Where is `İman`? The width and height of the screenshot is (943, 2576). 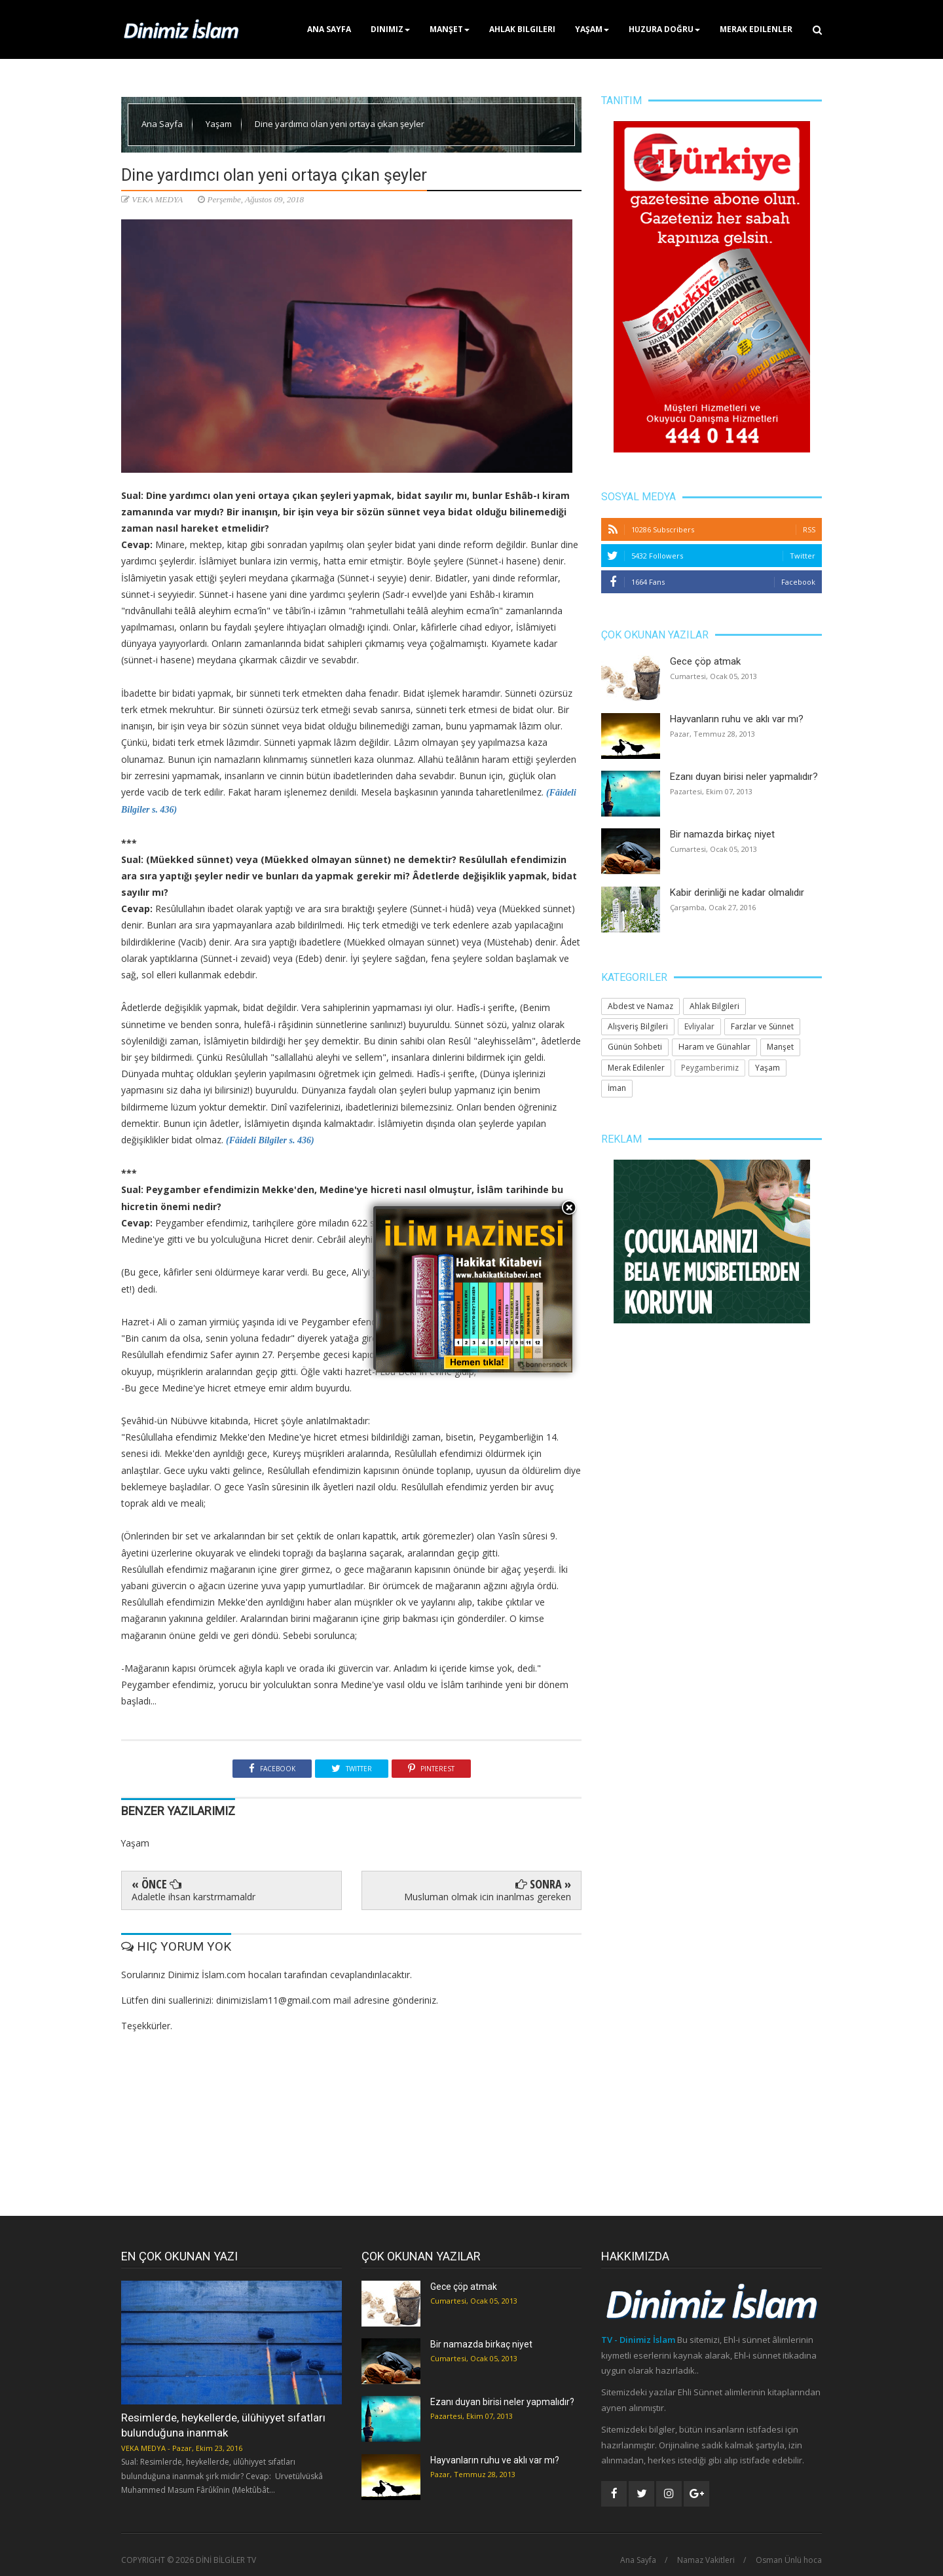 İman is located at coordinates (617, 1088).